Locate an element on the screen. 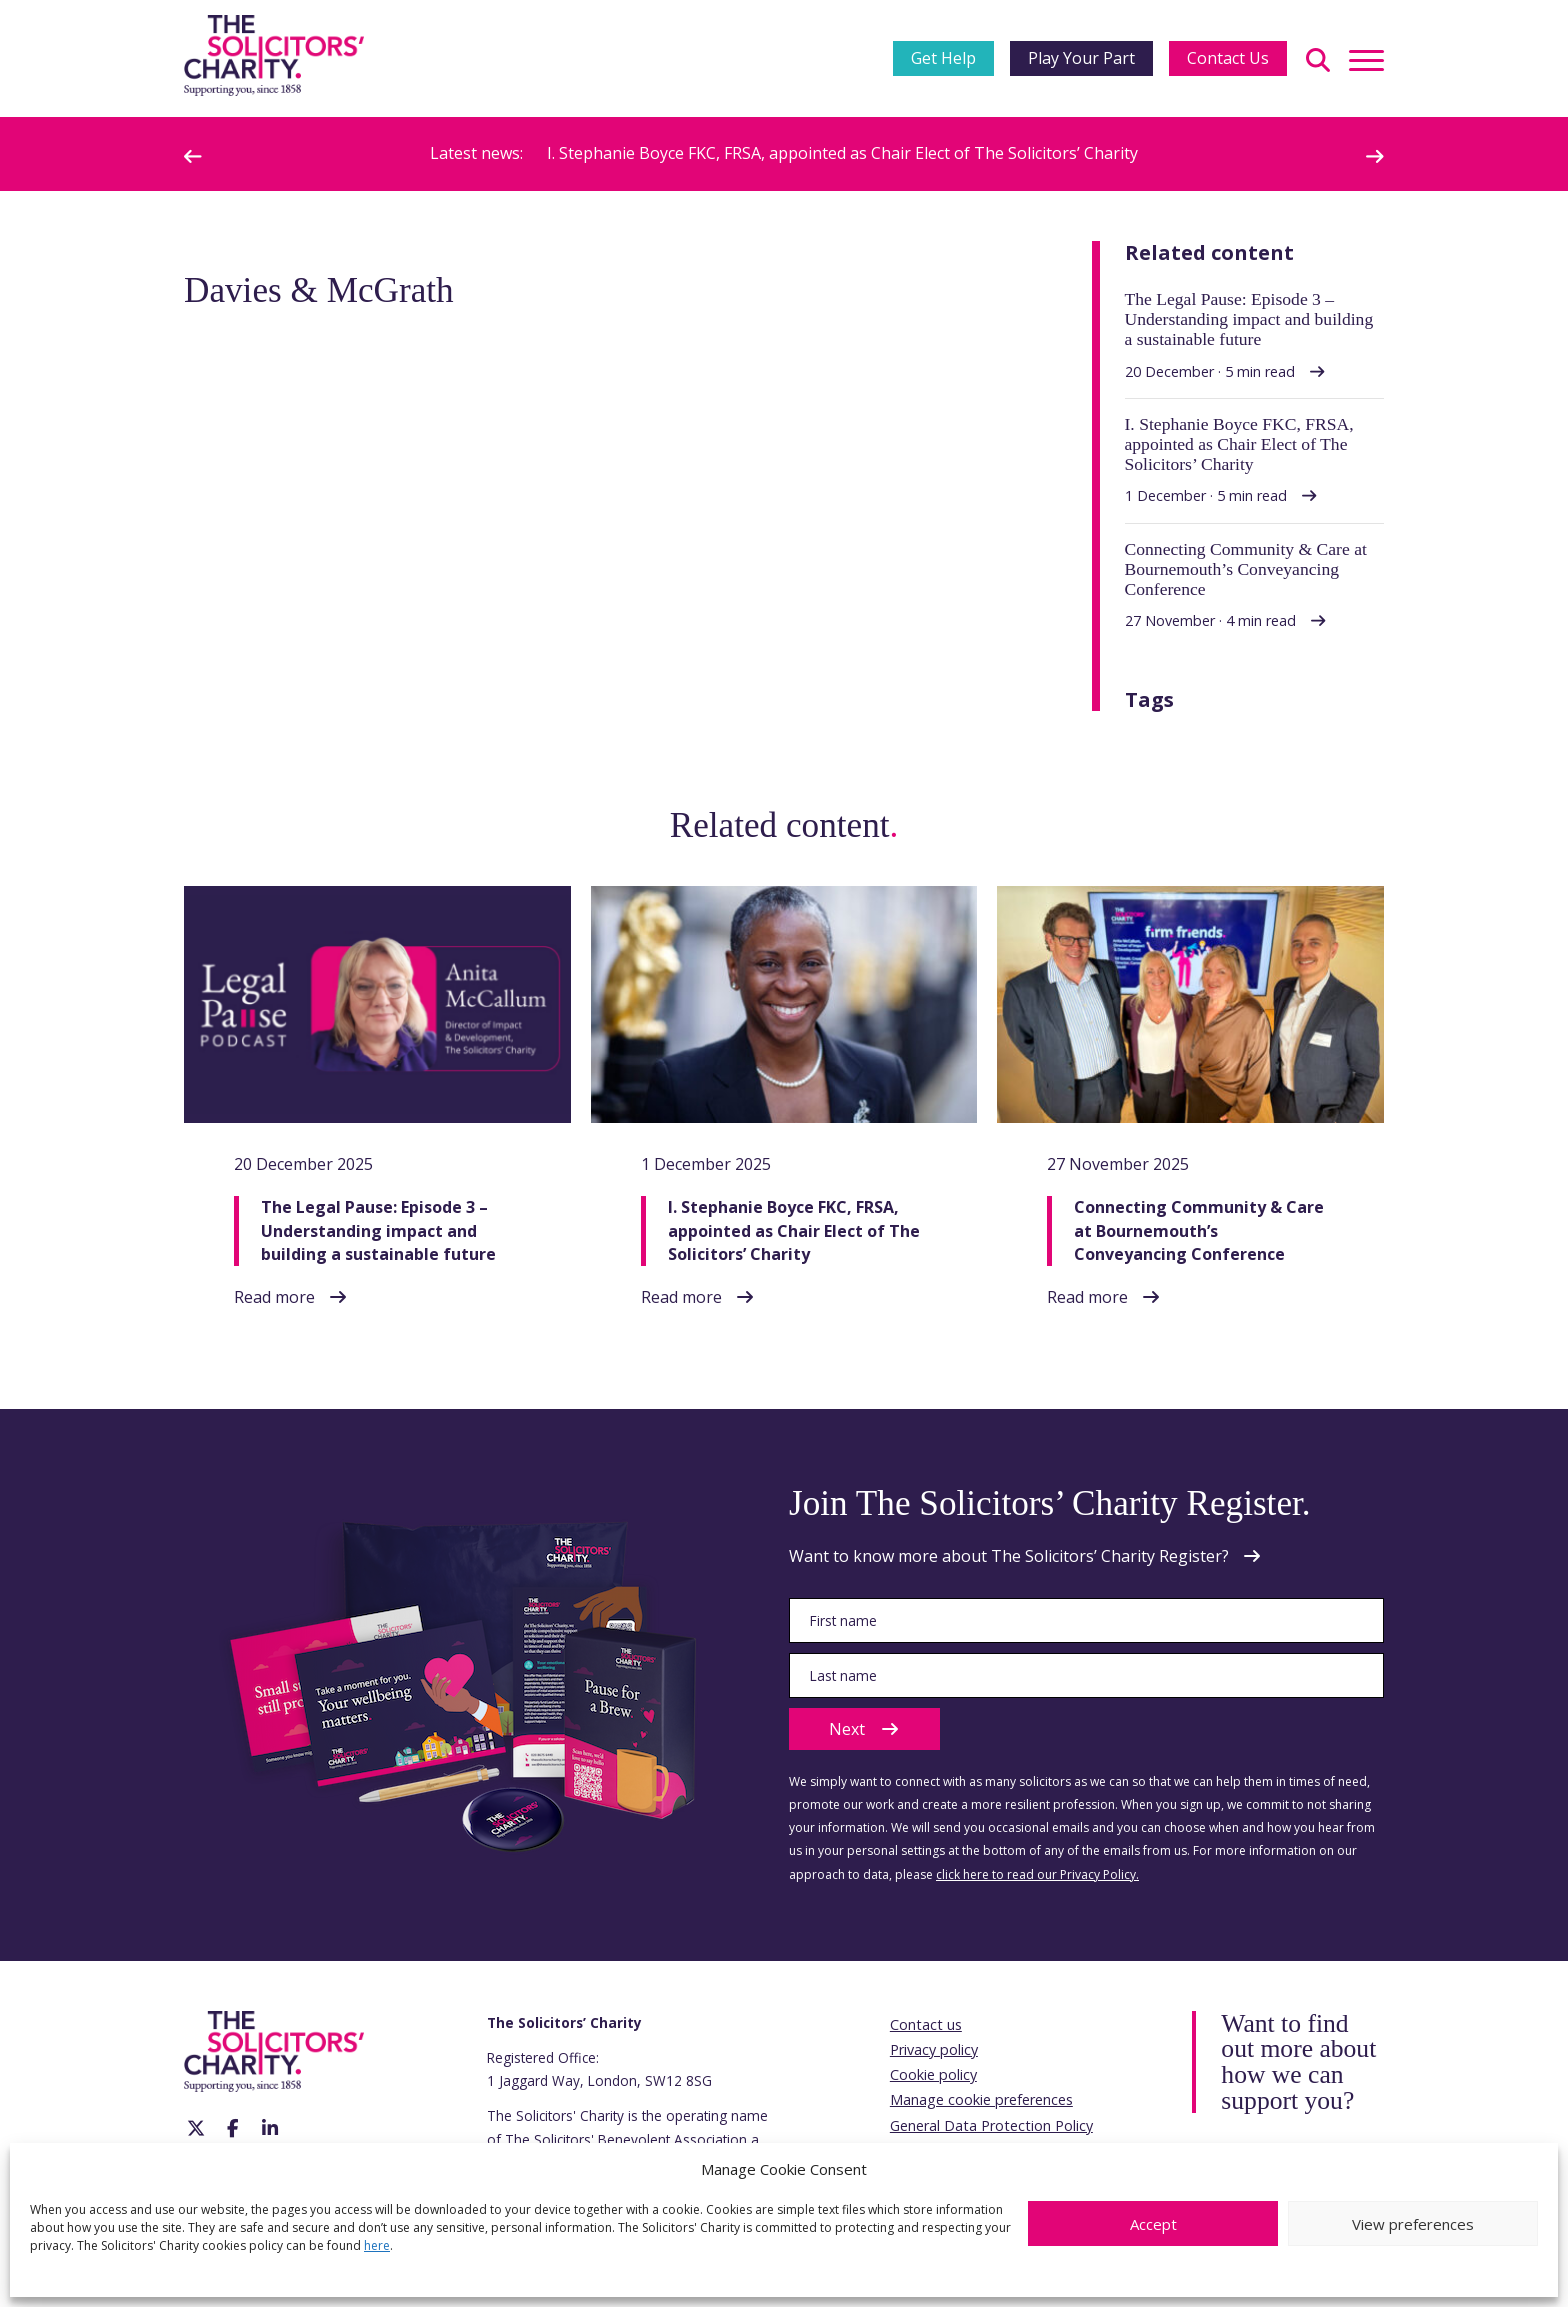 The width and height of the screenshot is (1568, 2307). Cookie policy is located at coordinates (933, 2074).